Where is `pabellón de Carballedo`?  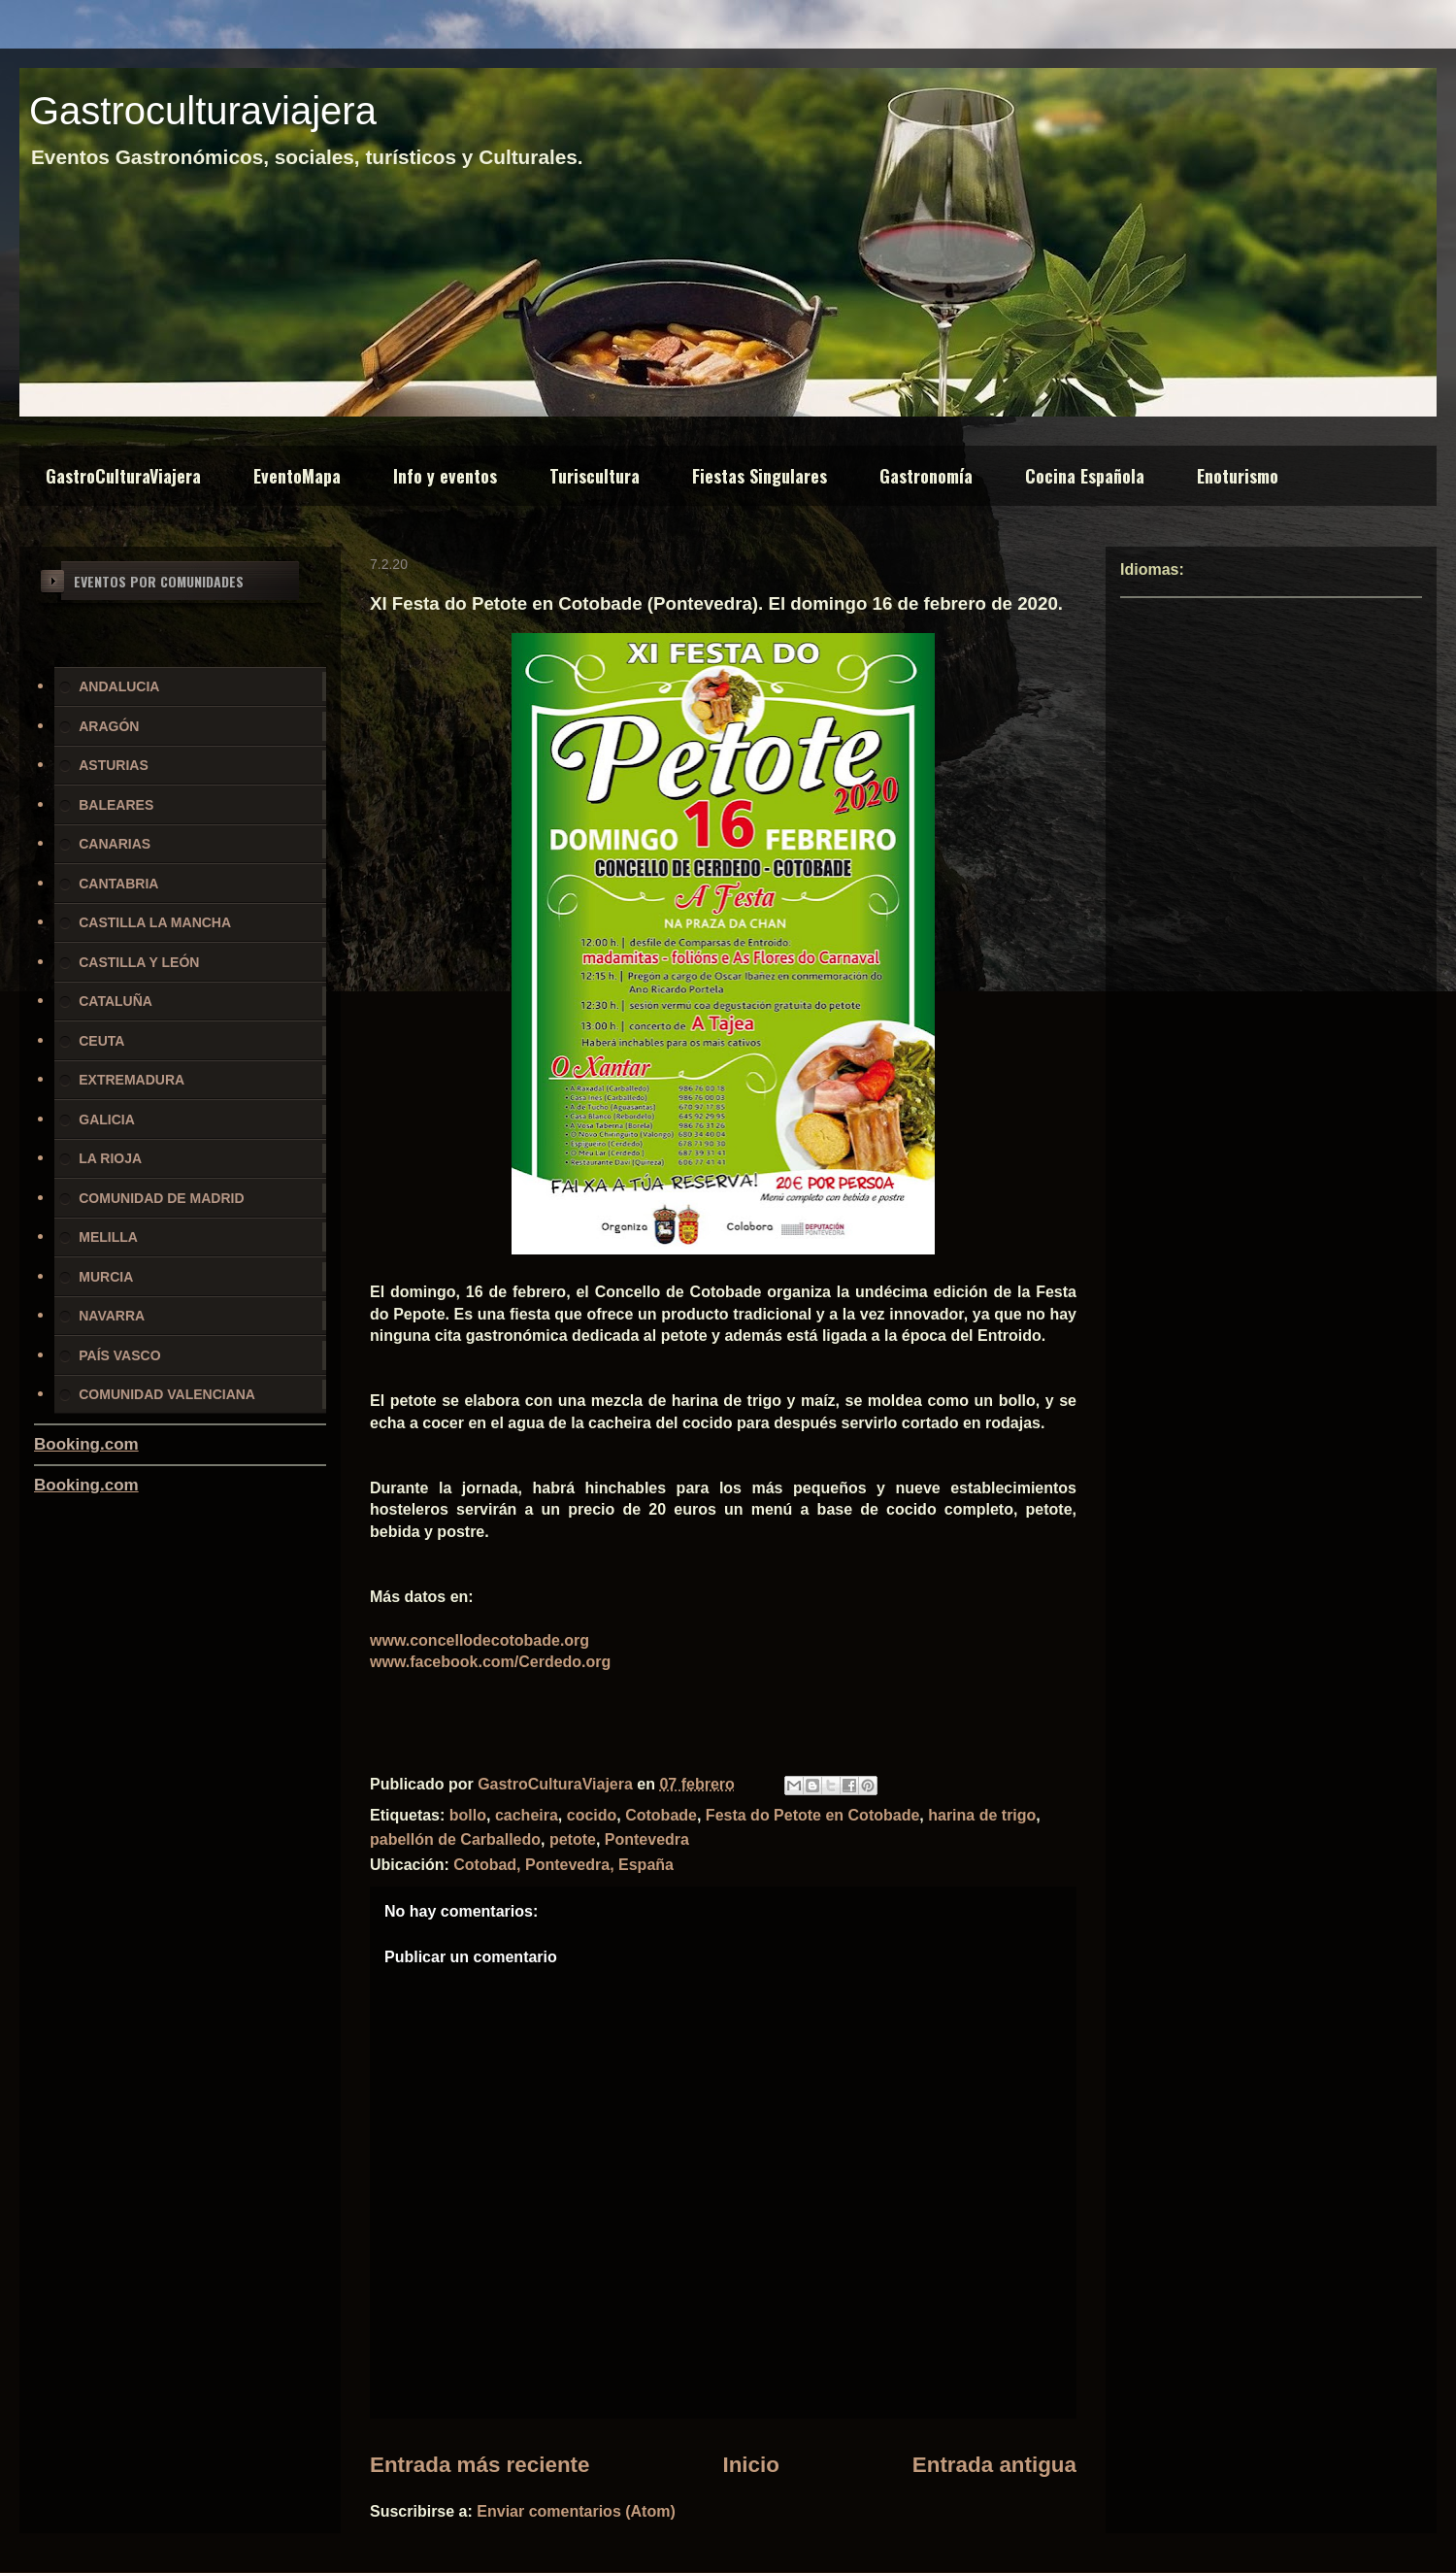 pabellón de Carballedo is located at coordinates (455, 1839).